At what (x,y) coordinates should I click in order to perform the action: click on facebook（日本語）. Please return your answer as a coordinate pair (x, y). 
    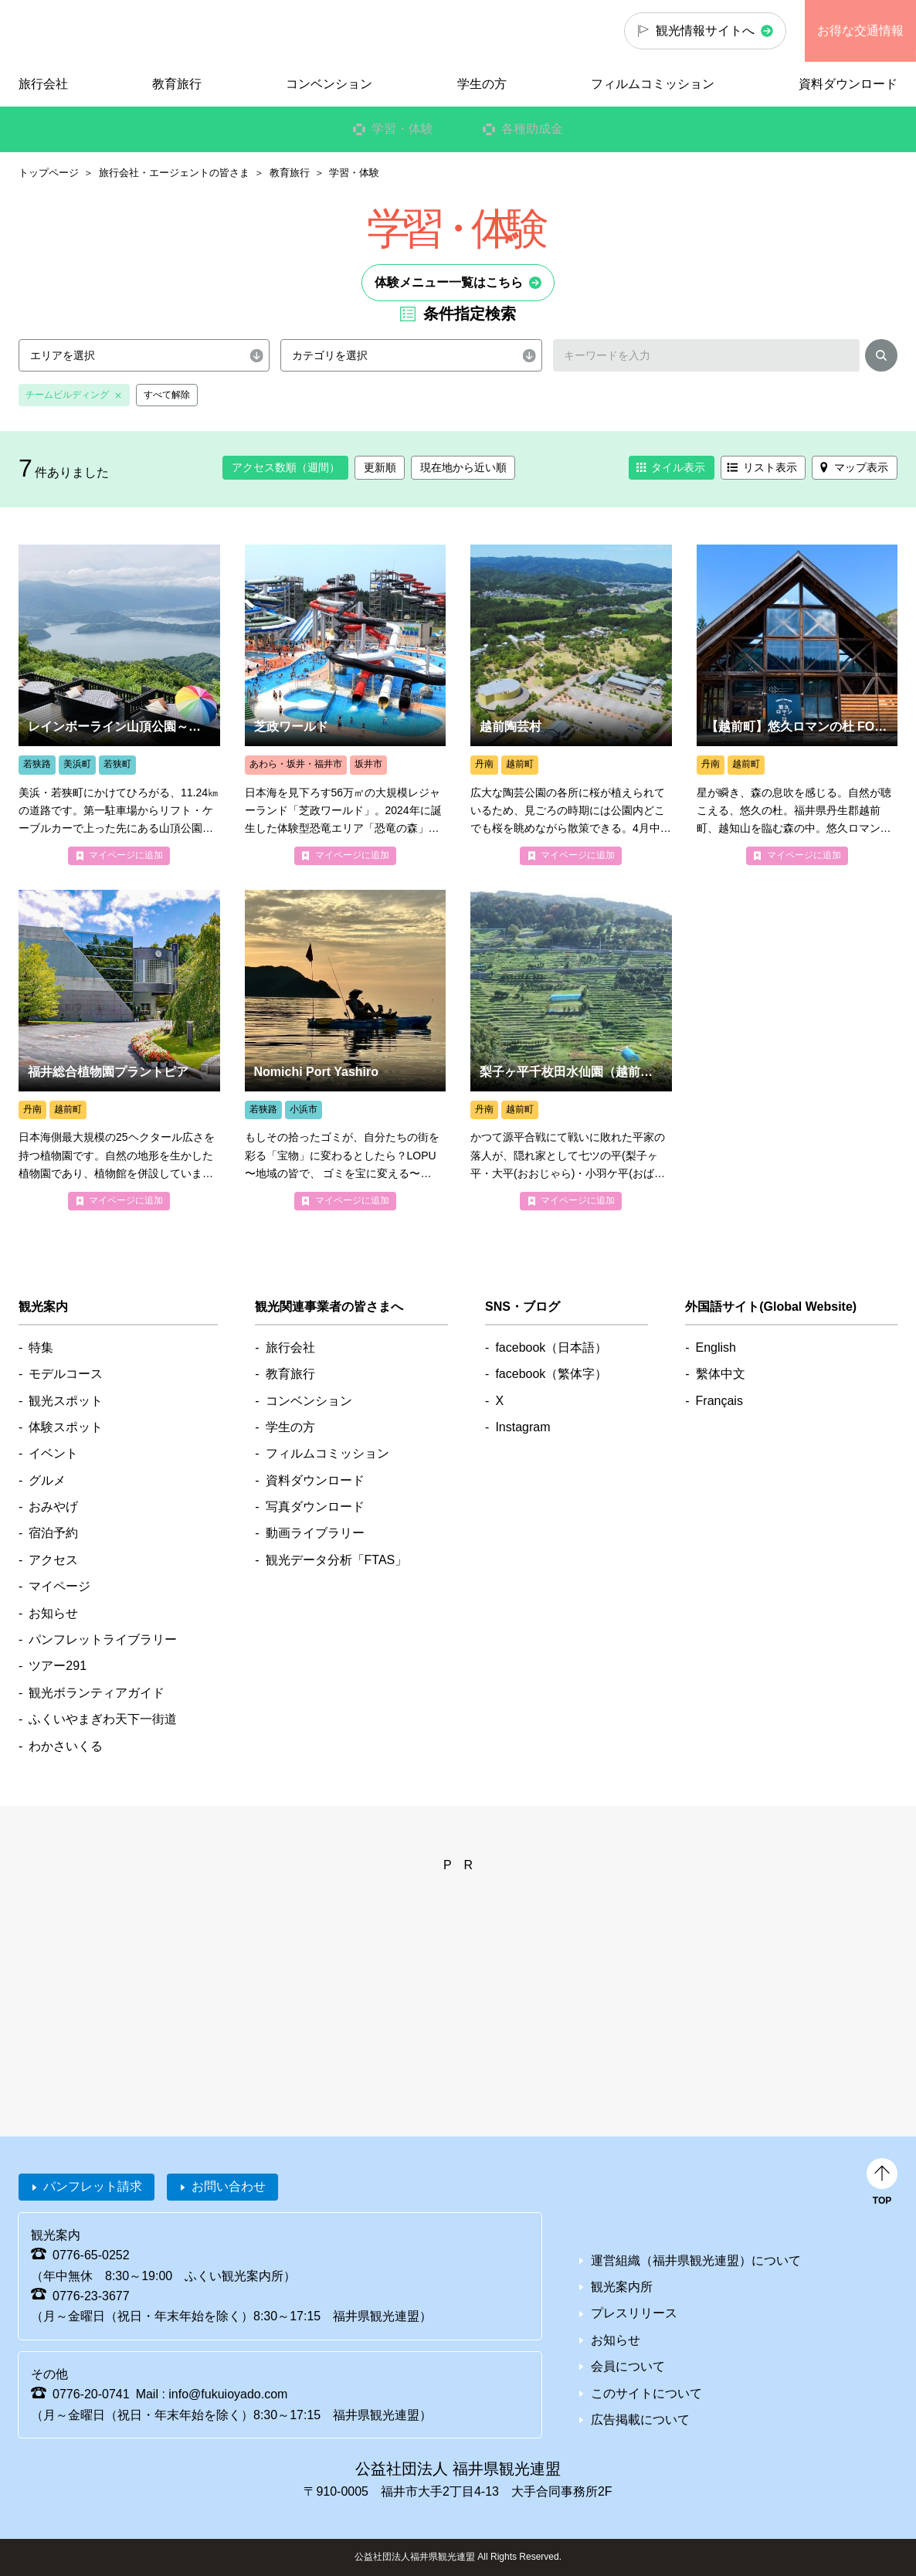
    Looking at the image, I should click on (551, 1347).